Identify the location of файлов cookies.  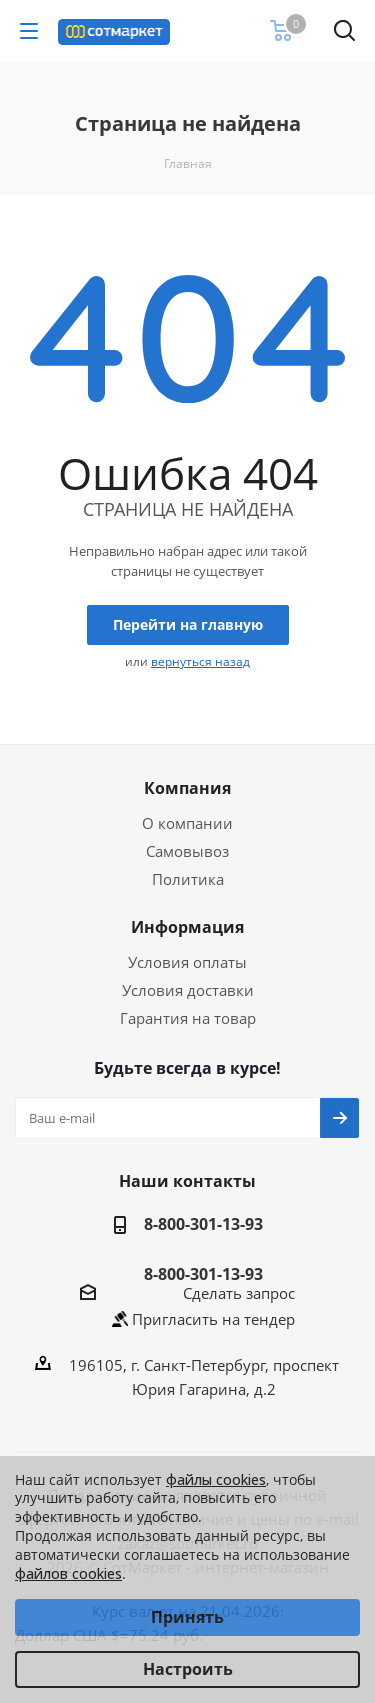
(68, 1573).